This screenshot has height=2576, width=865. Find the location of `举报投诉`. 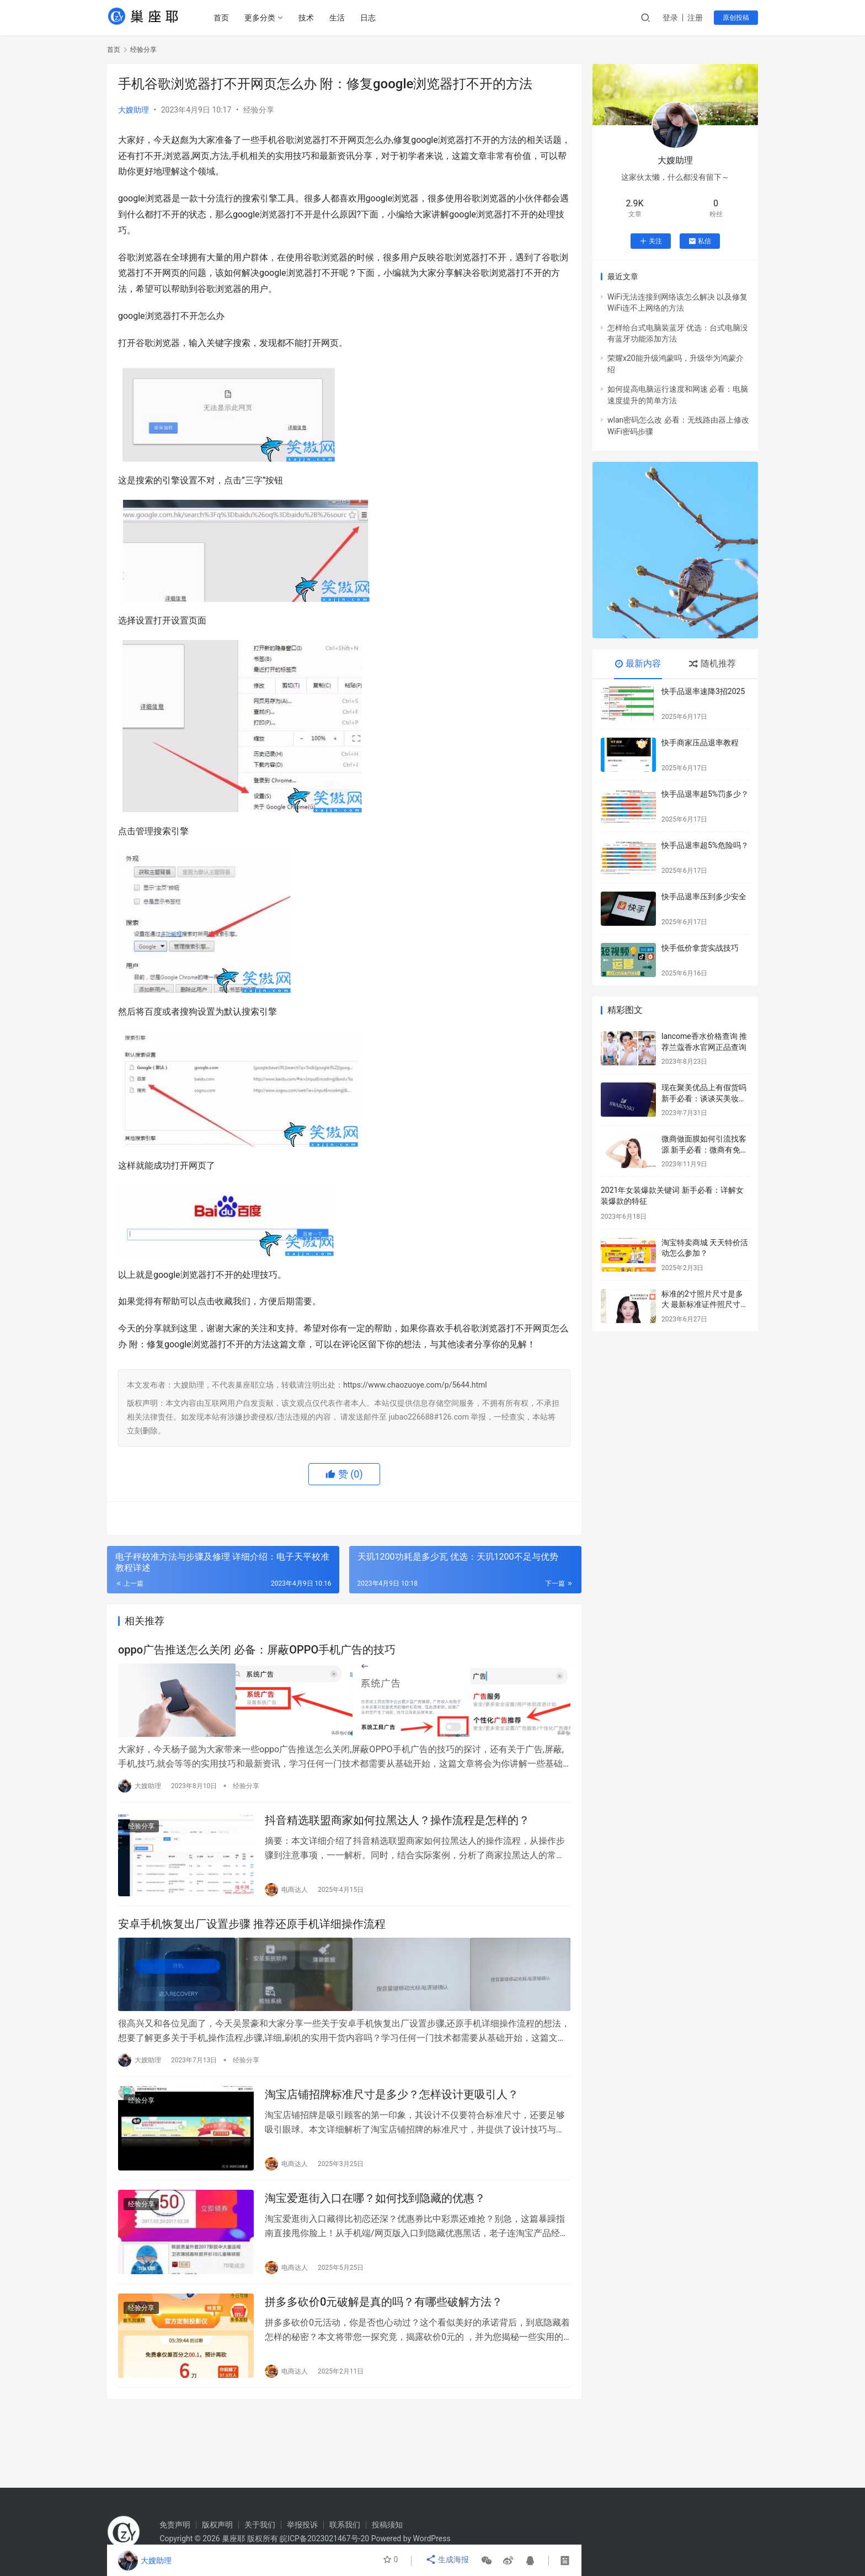

举报投诉 is located at coordinates (302, 2524).